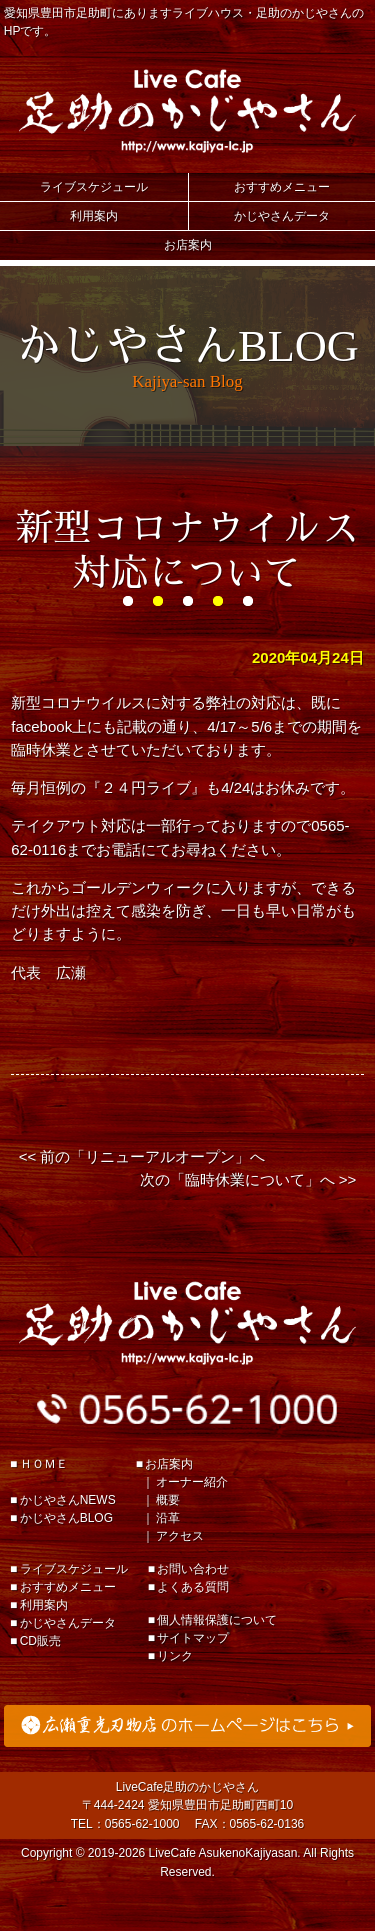  What do you see at coordinates (180, 1536) in the screenshot?
I see `アクセス` at bounding box center [180, 1536].